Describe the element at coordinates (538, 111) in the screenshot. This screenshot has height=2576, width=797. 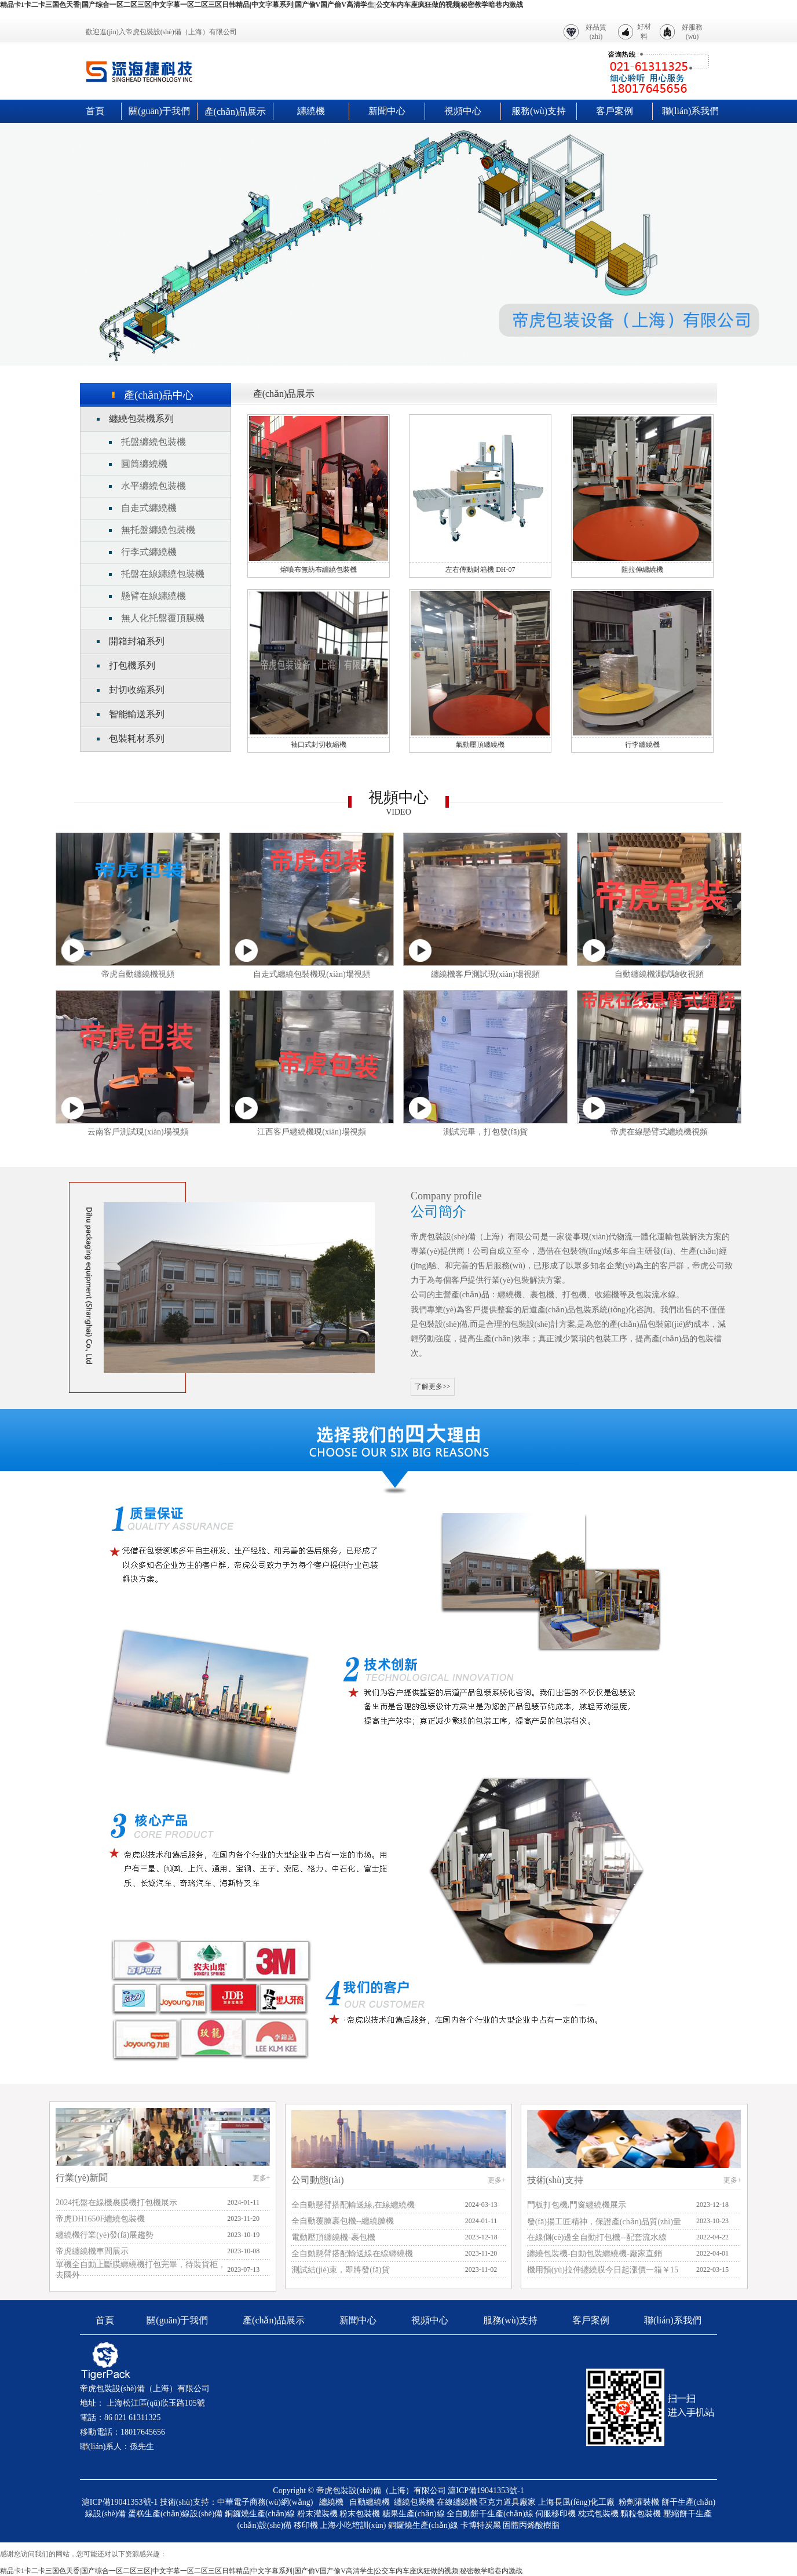
I see `服務(wù)支持` at that location.